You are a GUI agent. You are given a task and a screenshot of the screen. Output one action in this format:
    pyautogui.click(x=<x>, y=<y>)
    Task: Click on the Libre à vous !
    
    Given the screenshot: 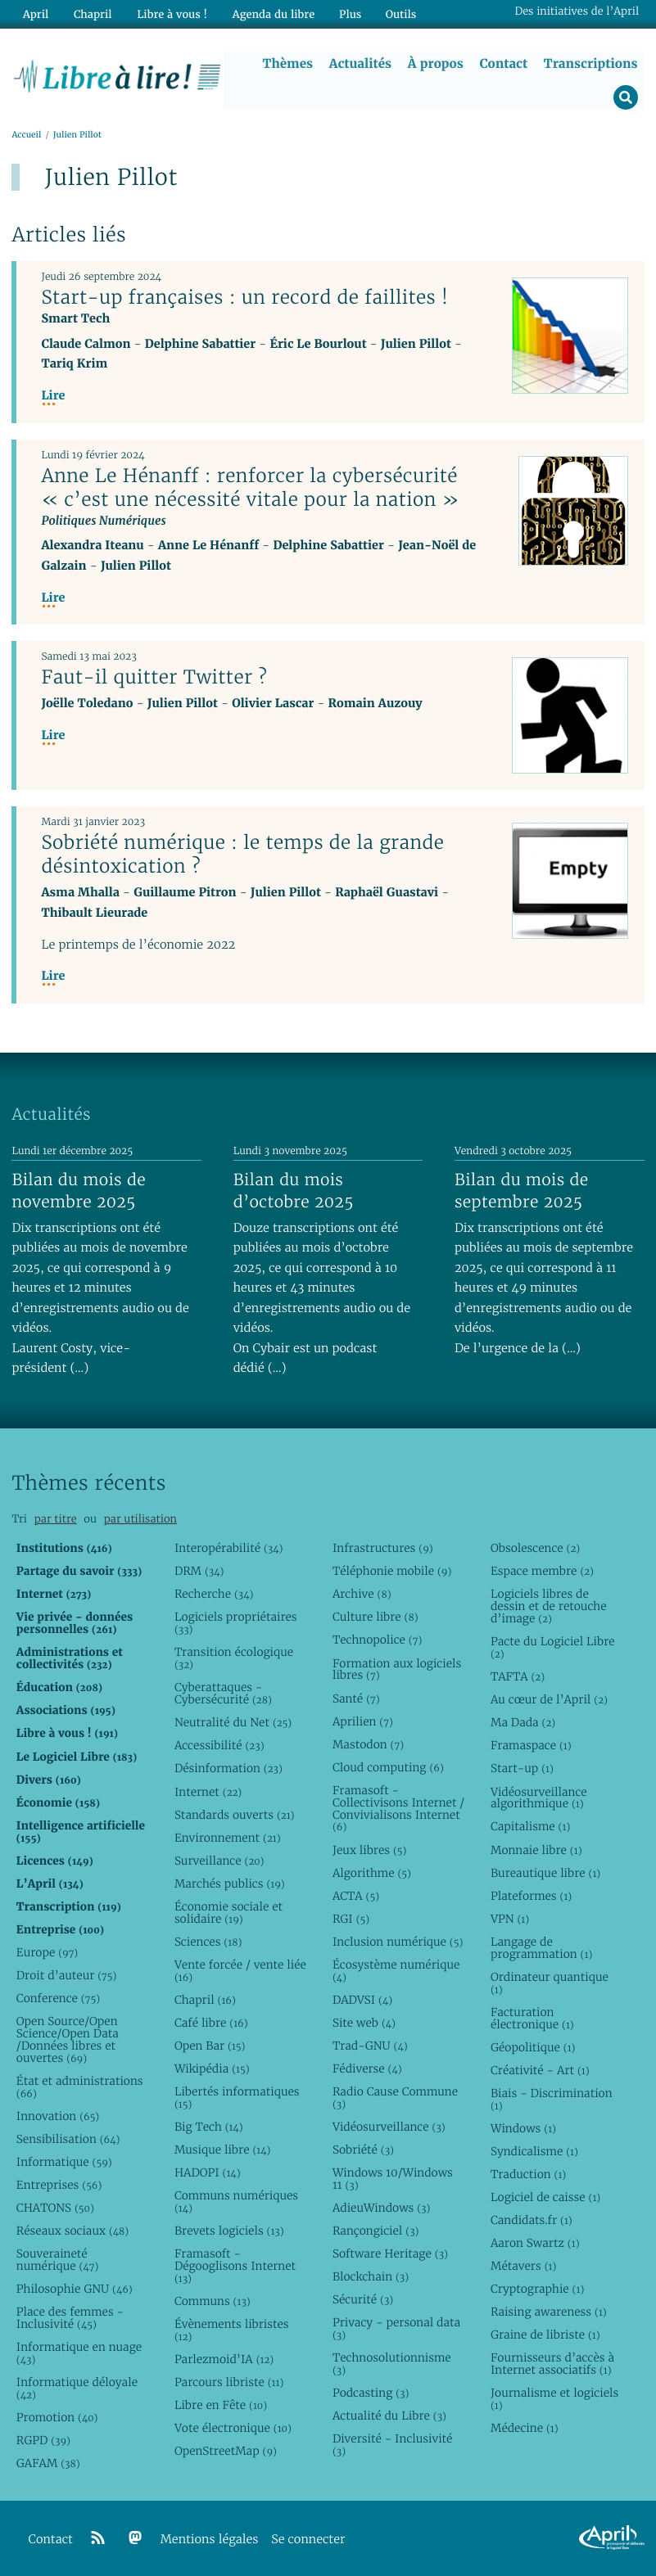 What is the action you would take?
    pyautogui.click(x=169, y=13)
    